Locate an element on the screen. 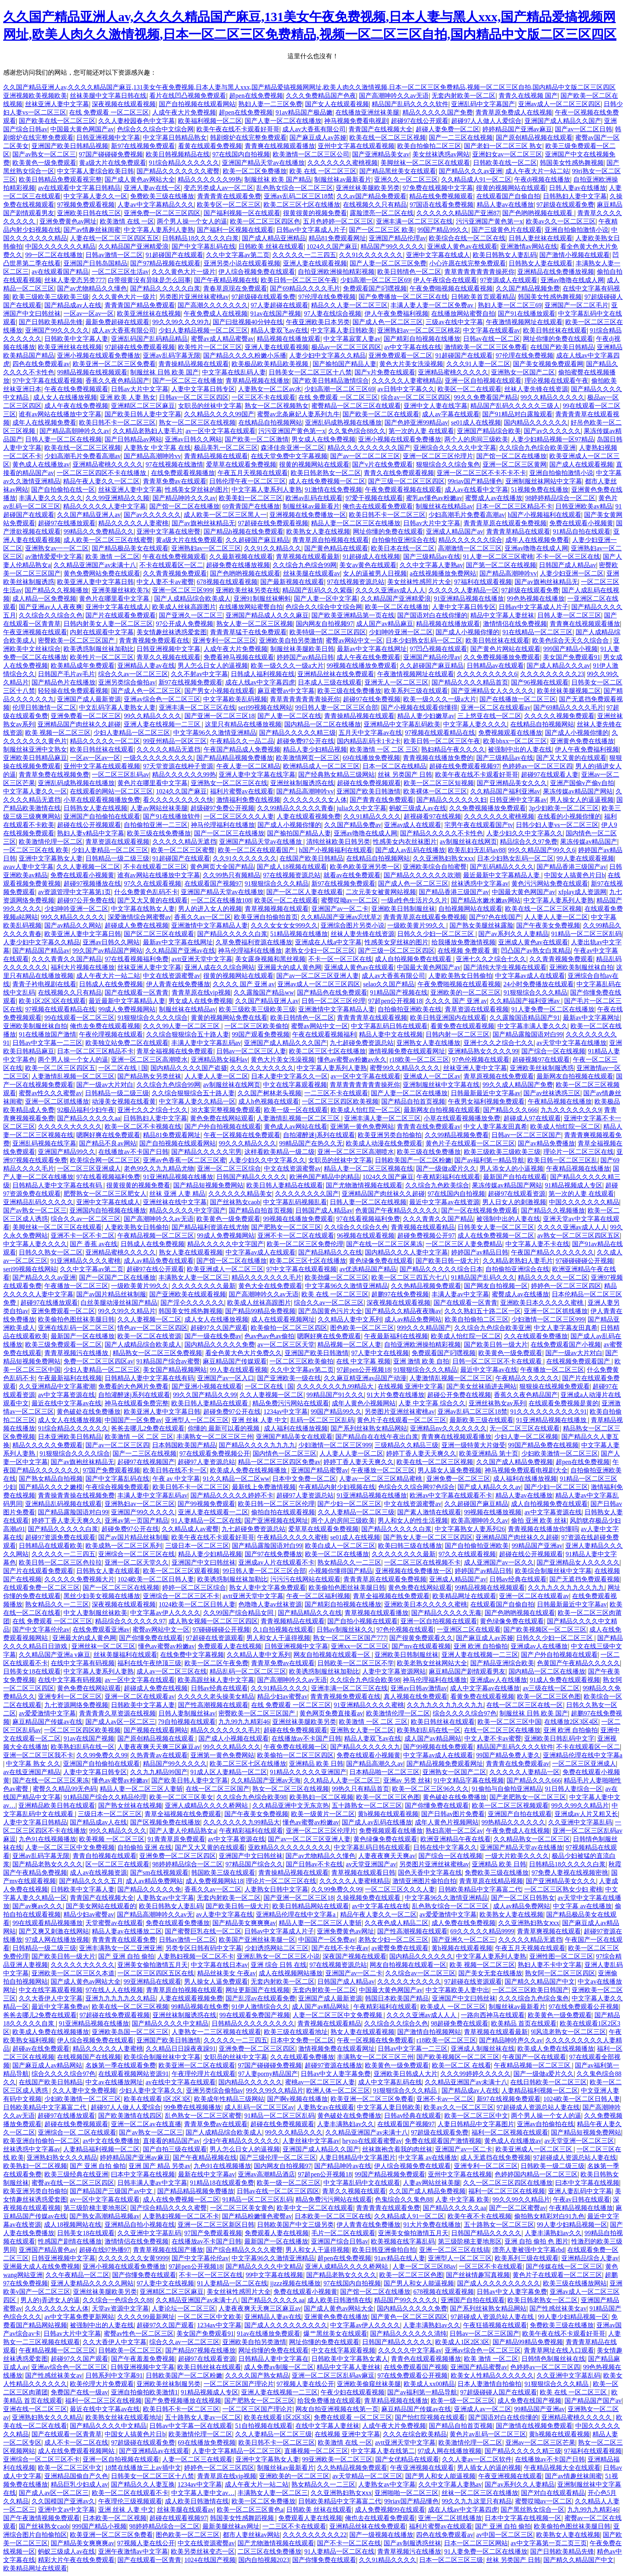 This screenshot has height=2576, width=626. 亚洲av噜噜在线成人网 is located at coordinates (572, 280).